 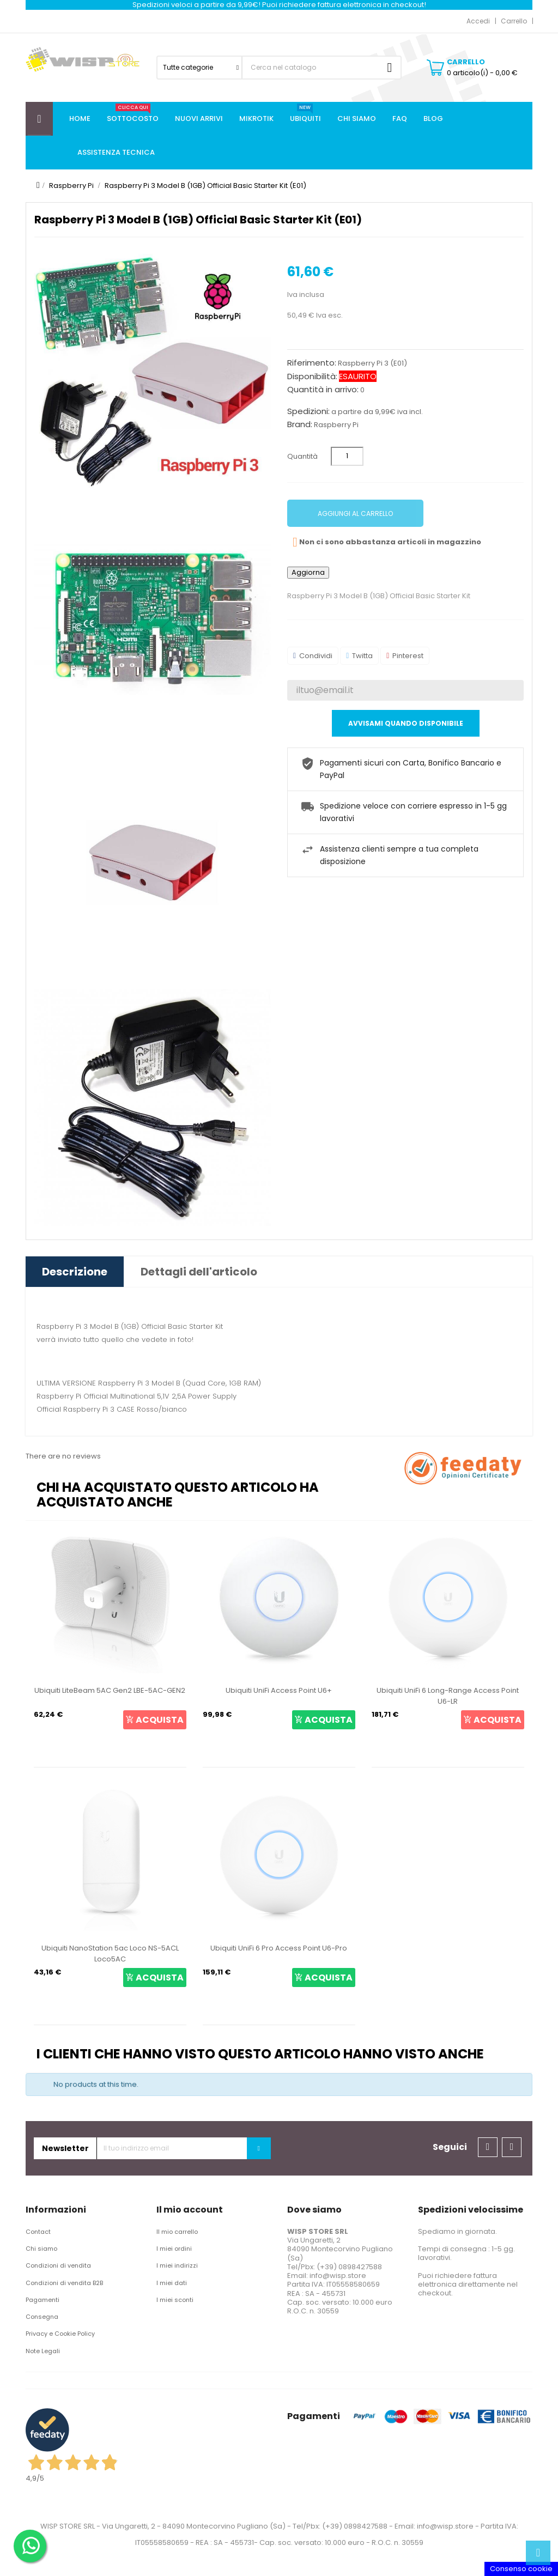 What do you see at coordinates (405, 723) in the screenshot?
I see `Avvisami quando disponibile` at bounding box center [405, 723].